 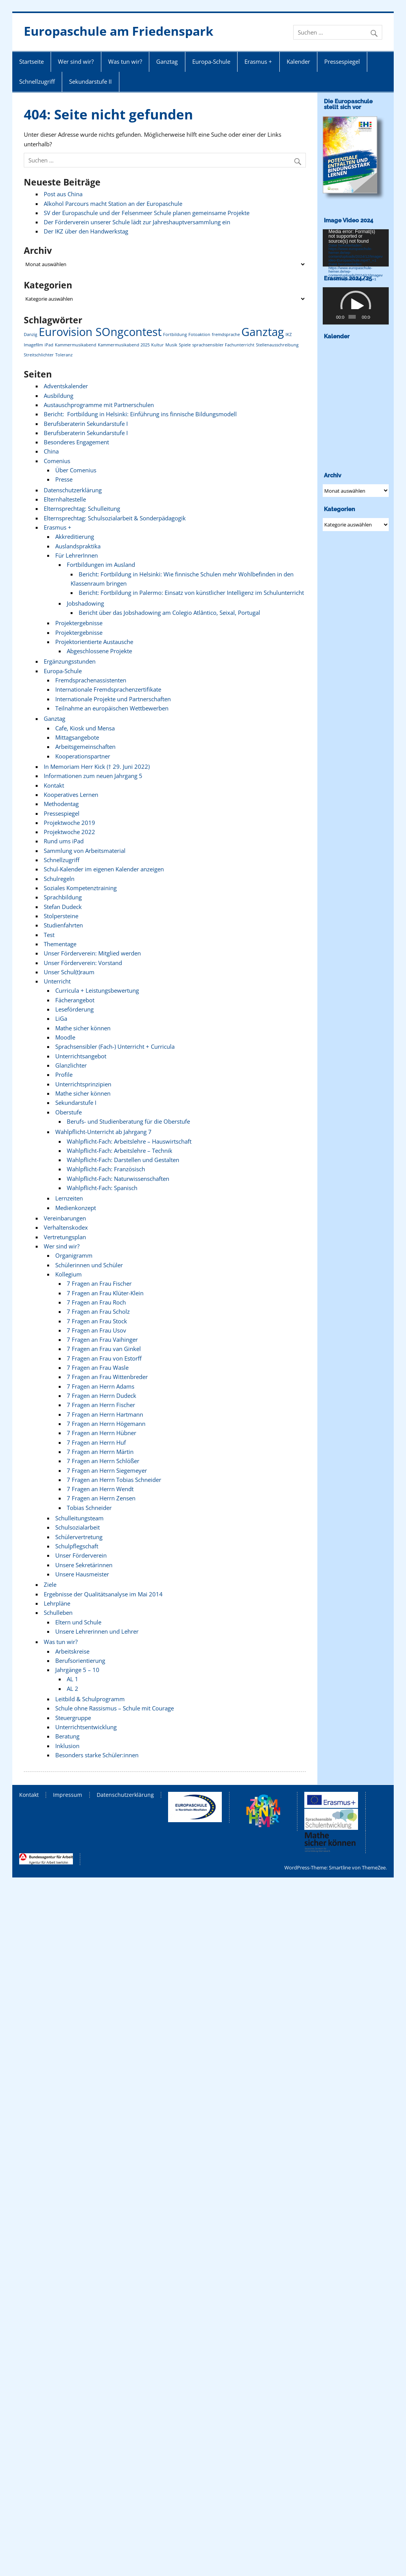 I want to click on Berufs- und Studienberatung für die Oberstufe, so click(x=128, y=1121).